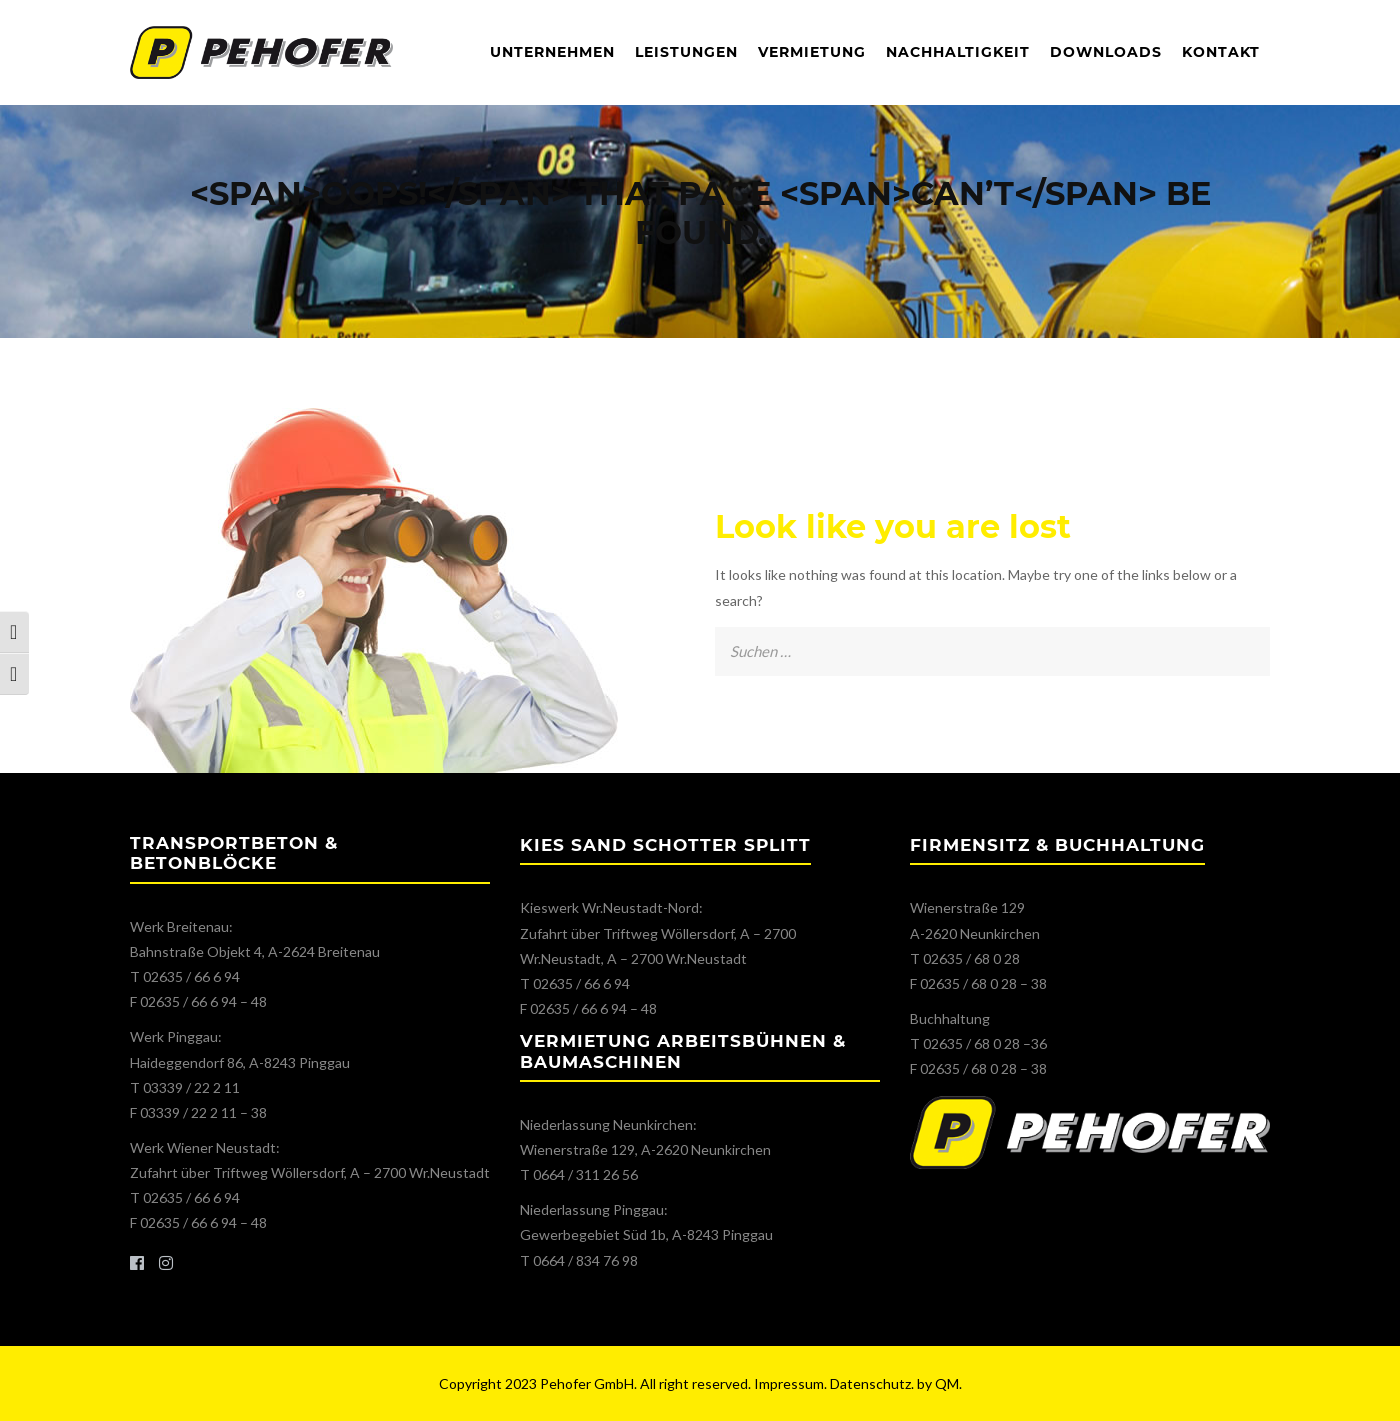 The width and height of the screenshot is (1400, 1421). What do you see at coordinates (1221, 52) in the screenshot?
I see `Kontakt` at bounding box center [1221, 52].